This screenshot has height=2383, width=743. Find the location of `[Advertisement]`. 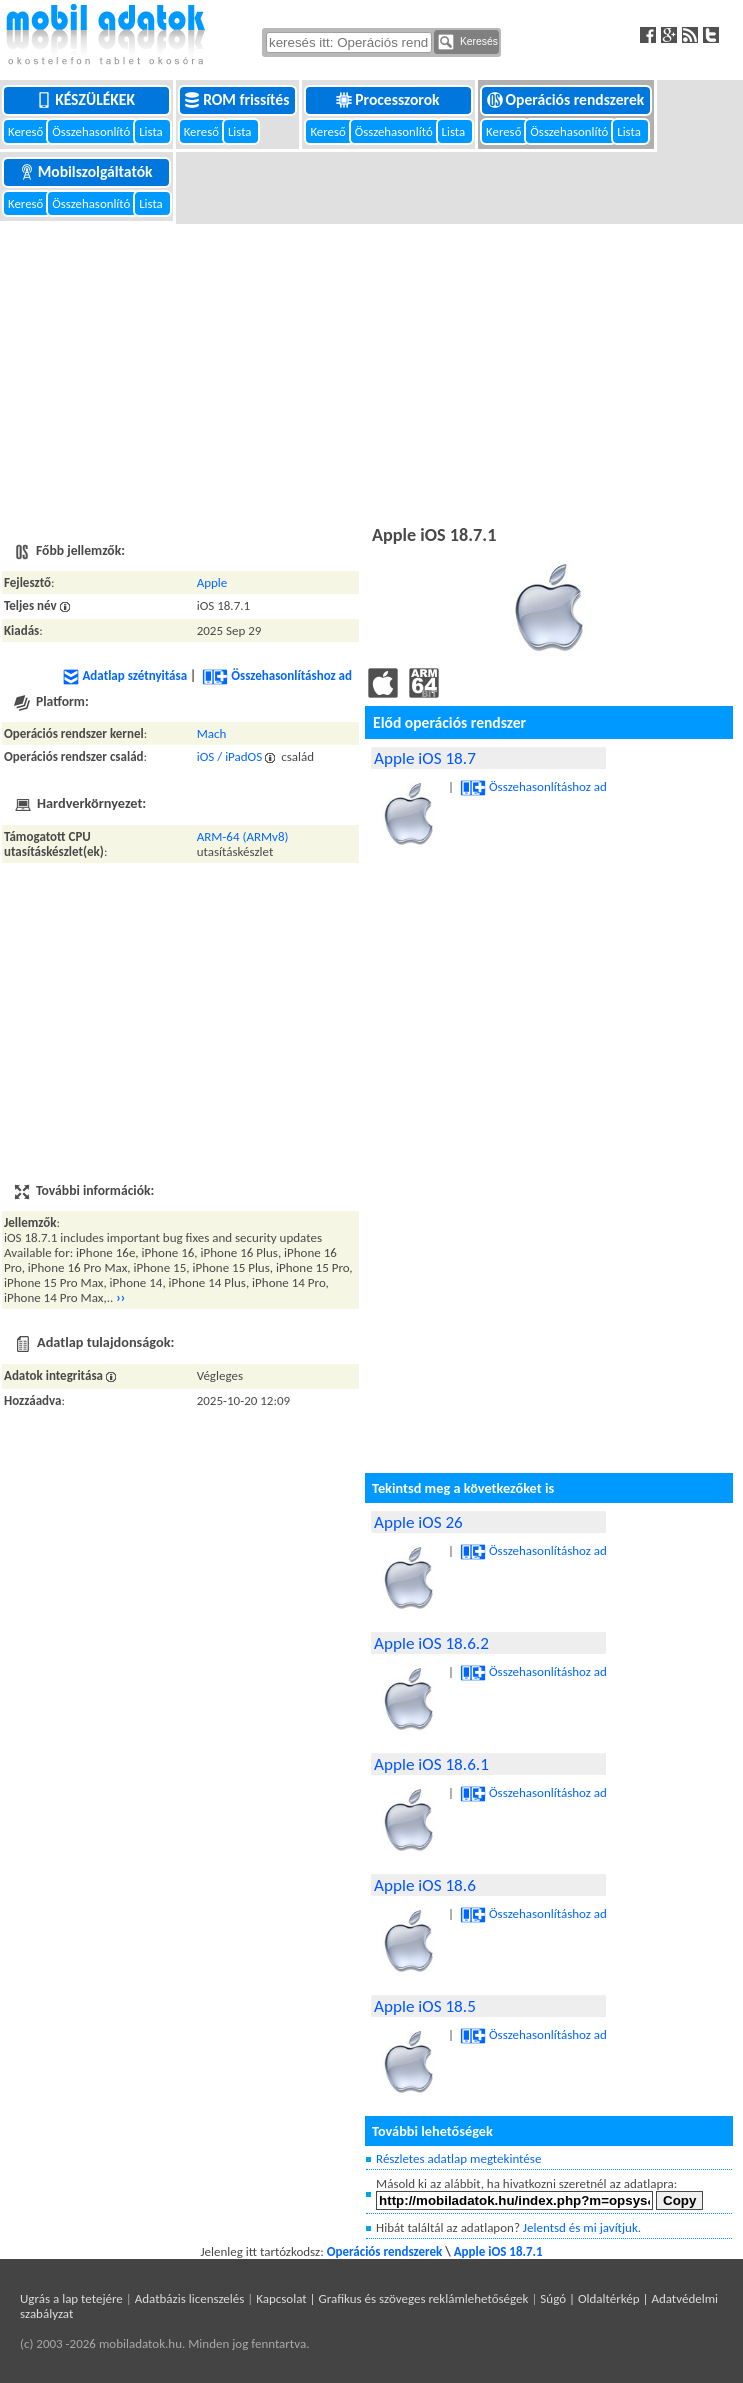

[Advertisement] is located at coordinates (371, 371).